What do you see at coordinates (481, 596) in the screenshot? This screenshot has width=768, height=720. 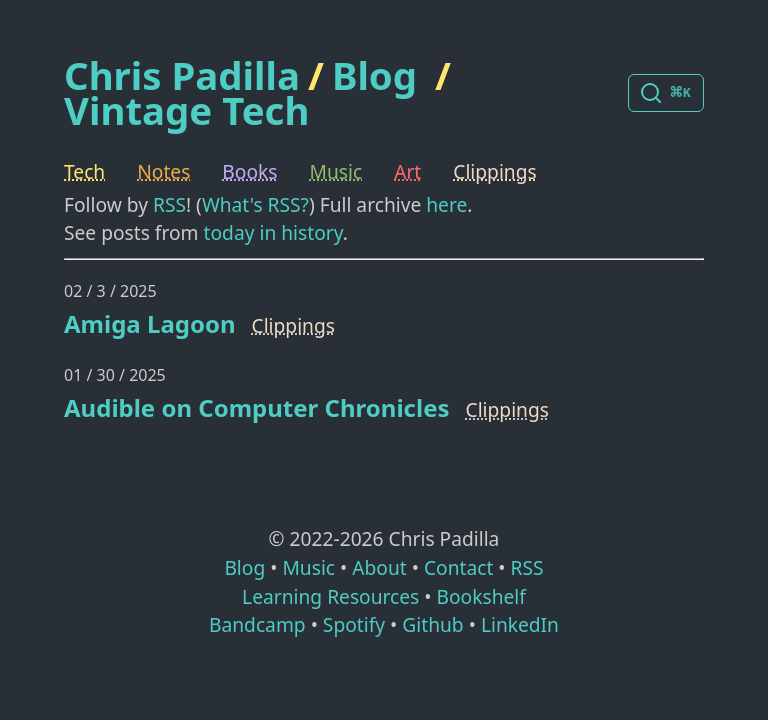 I see `Bookshelf` at bounding box center [481, 596].